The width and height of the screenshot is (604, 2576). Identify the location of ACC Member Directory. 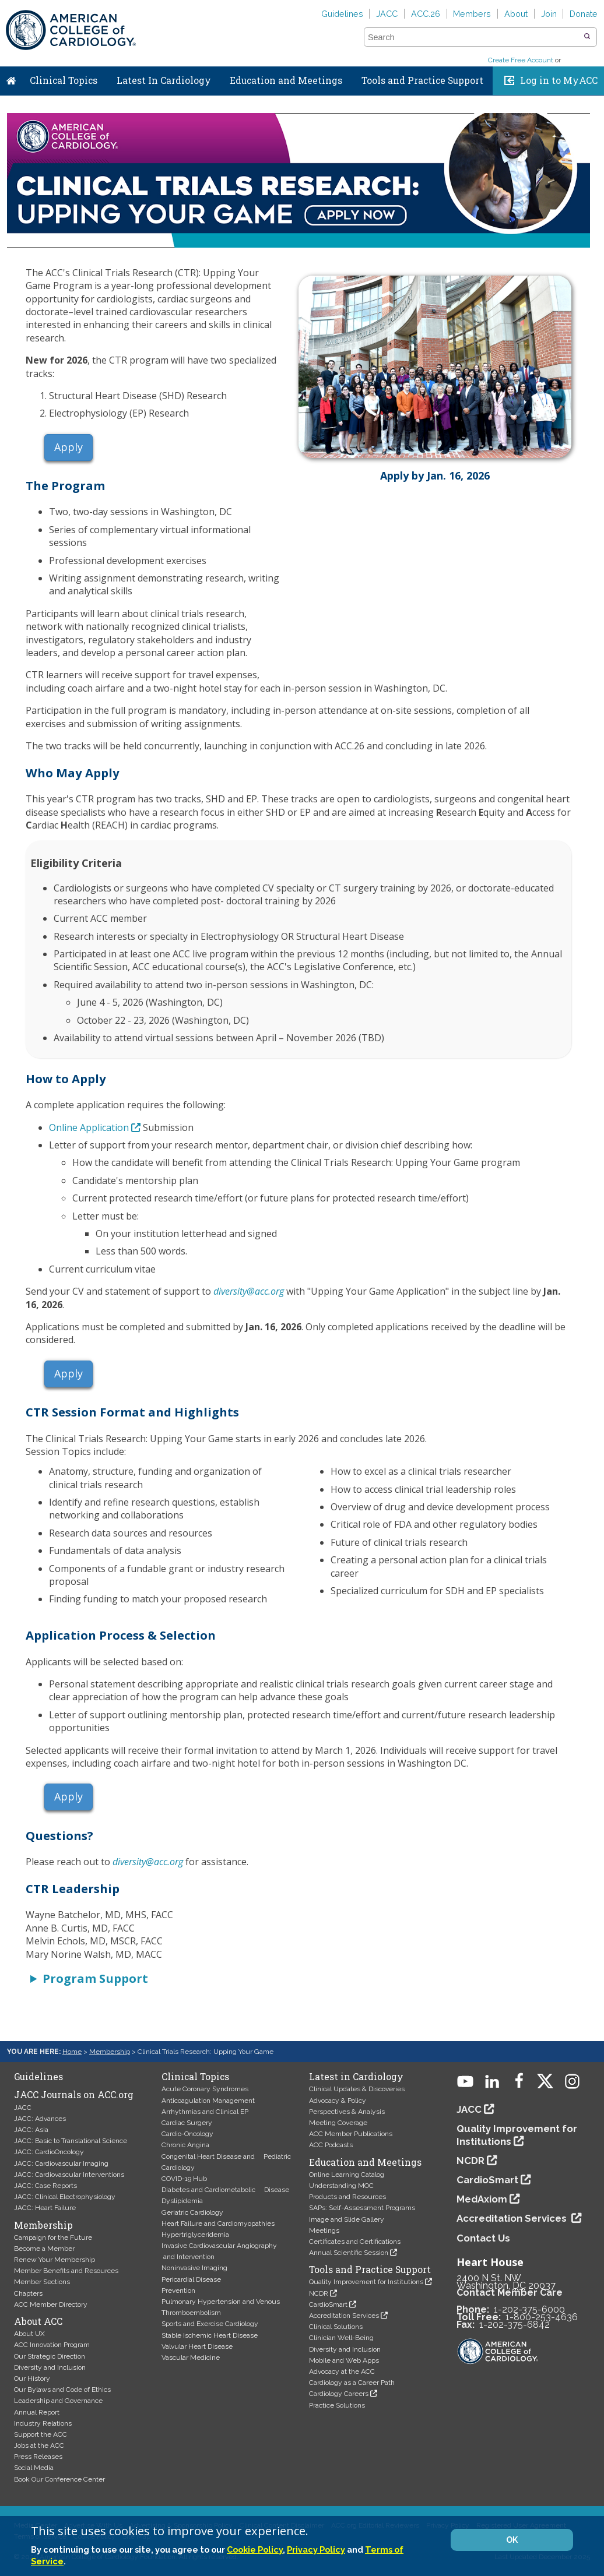
(50, 2304).